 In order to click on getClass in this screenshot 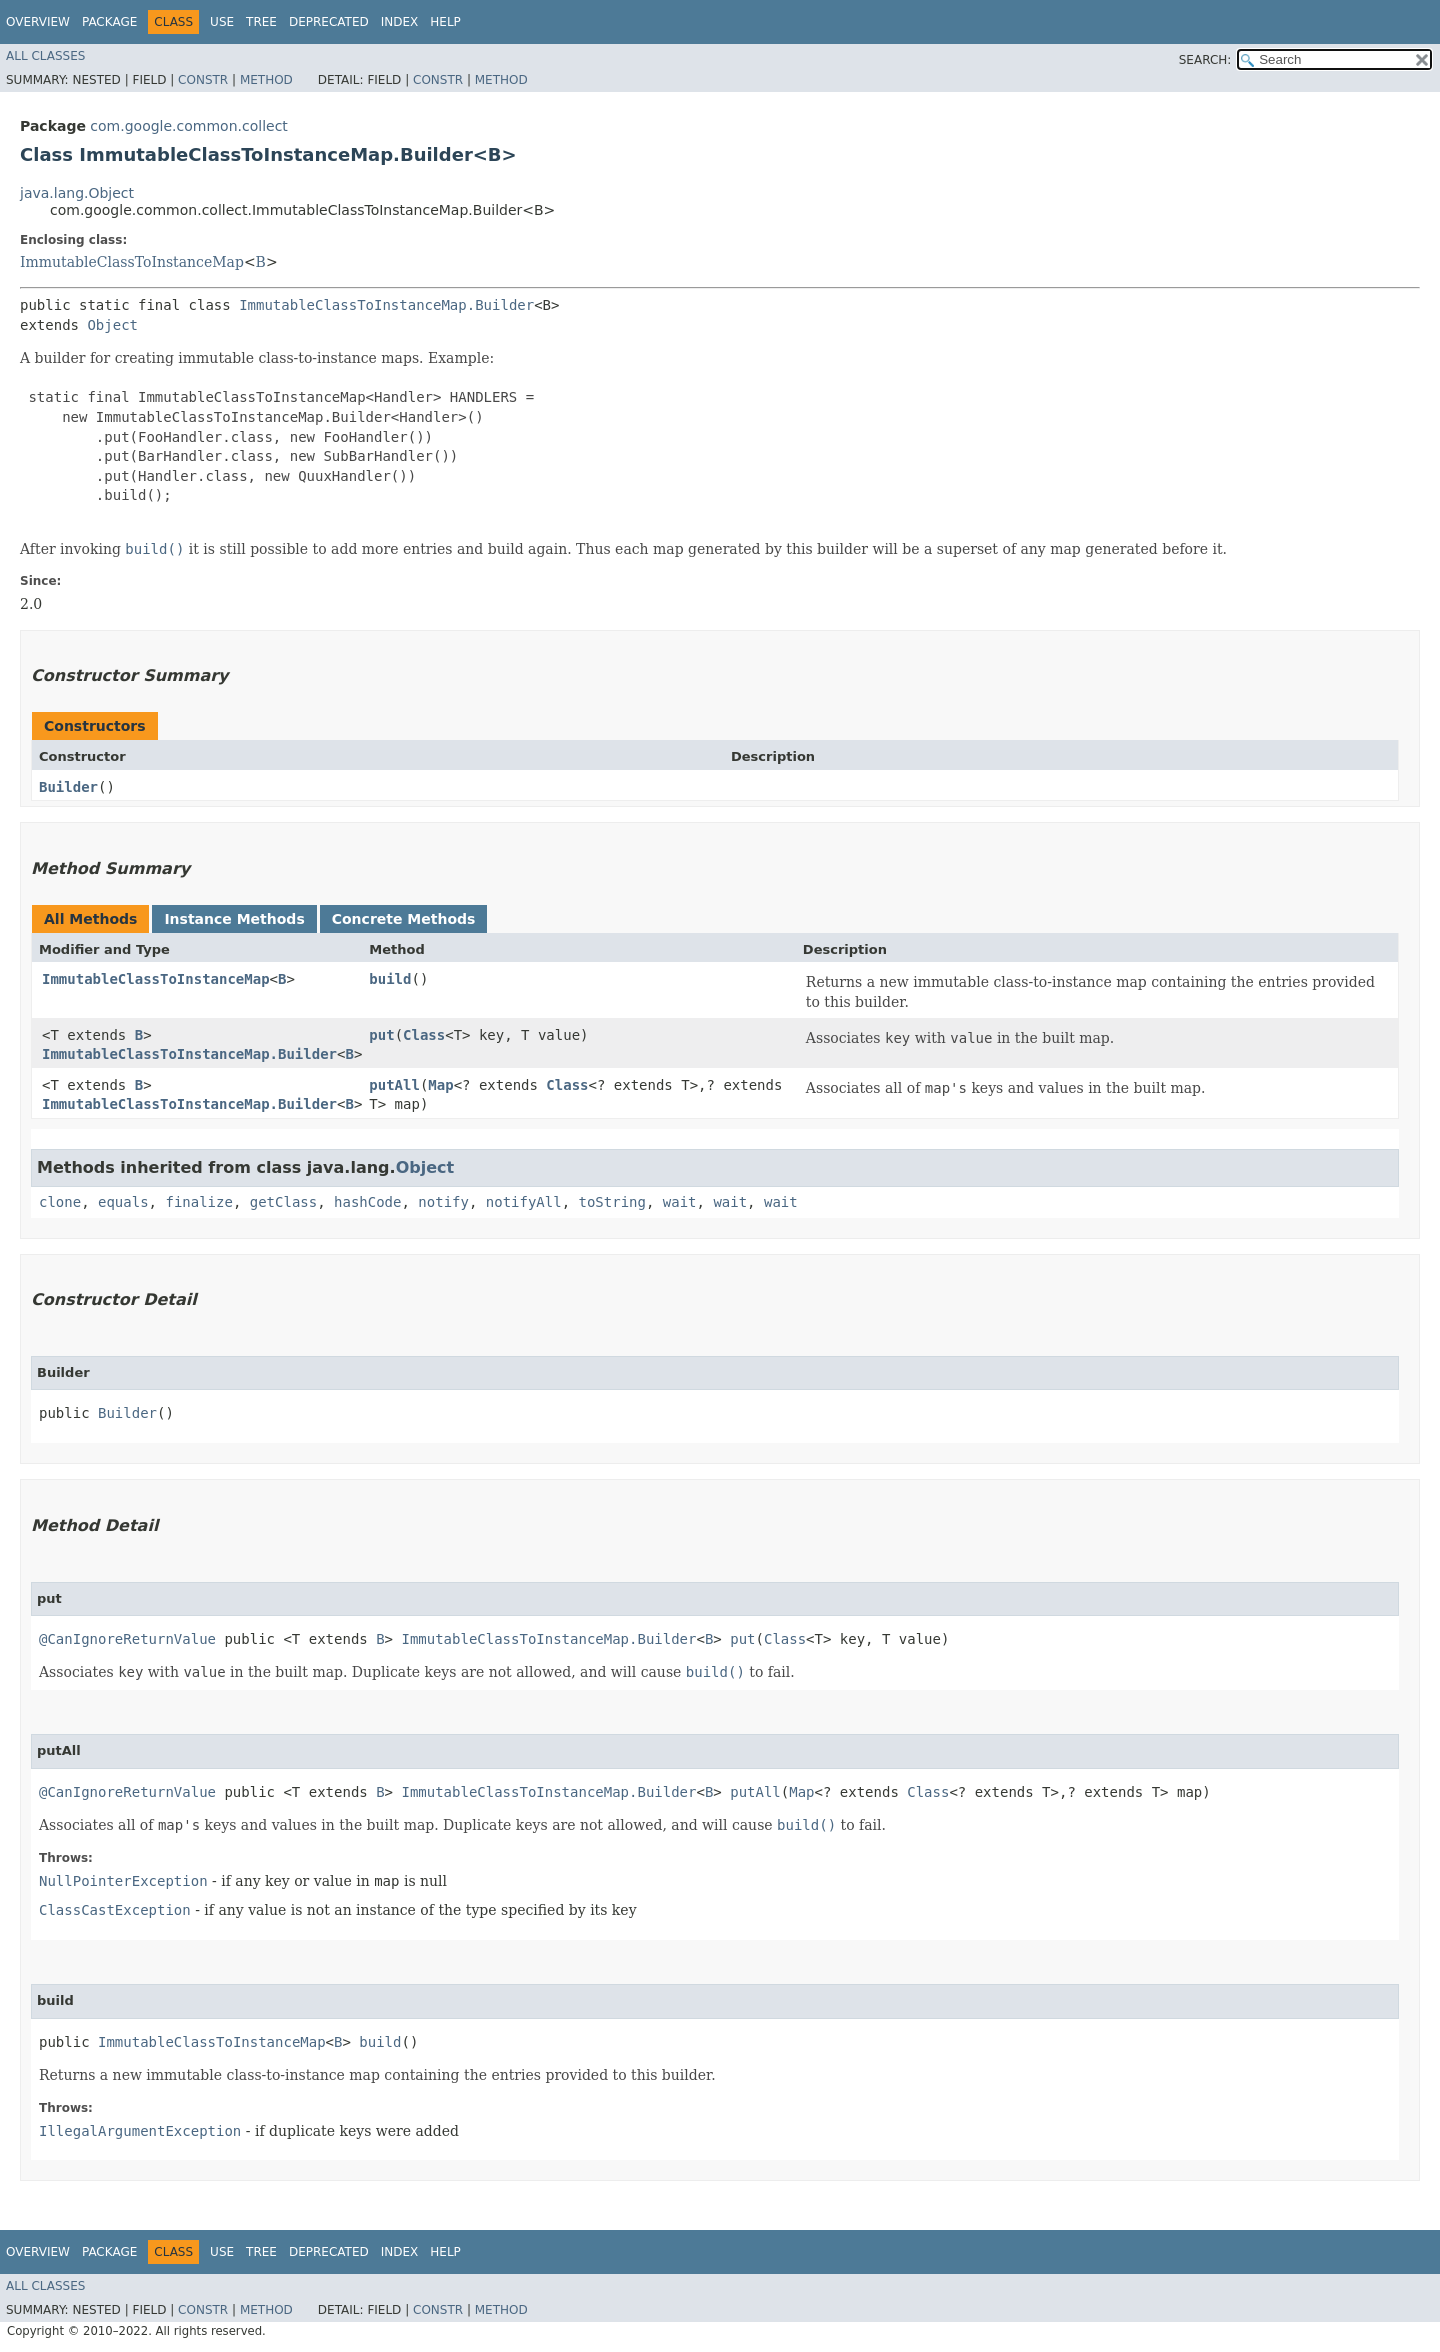, I will do `click(283, 1202)`.